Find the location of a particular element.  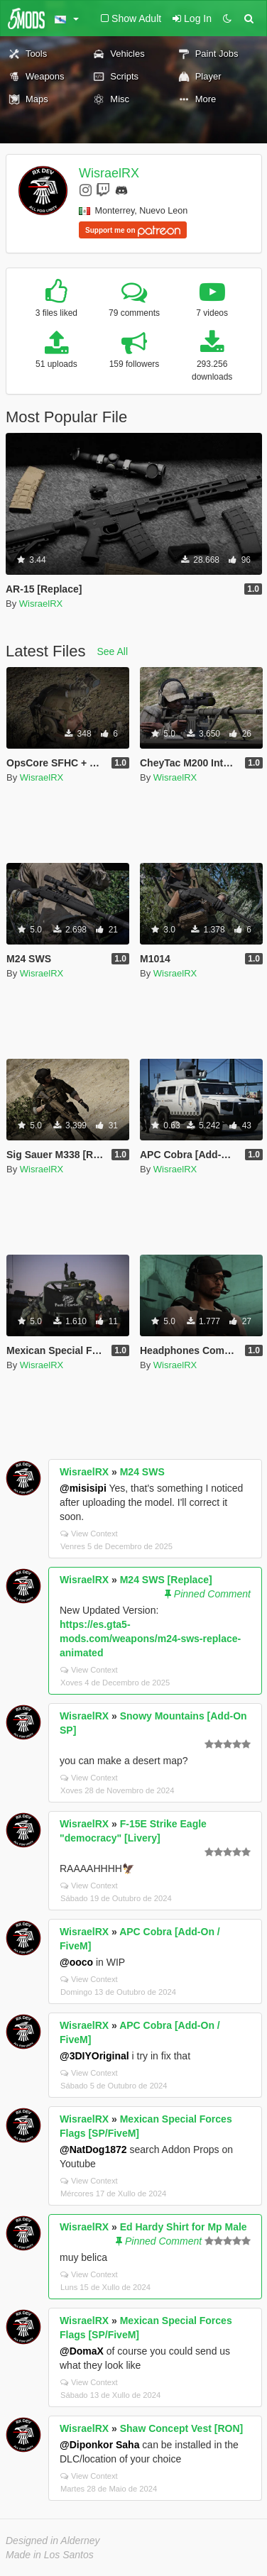

@misisipi is located at coordinates (83, 1488).